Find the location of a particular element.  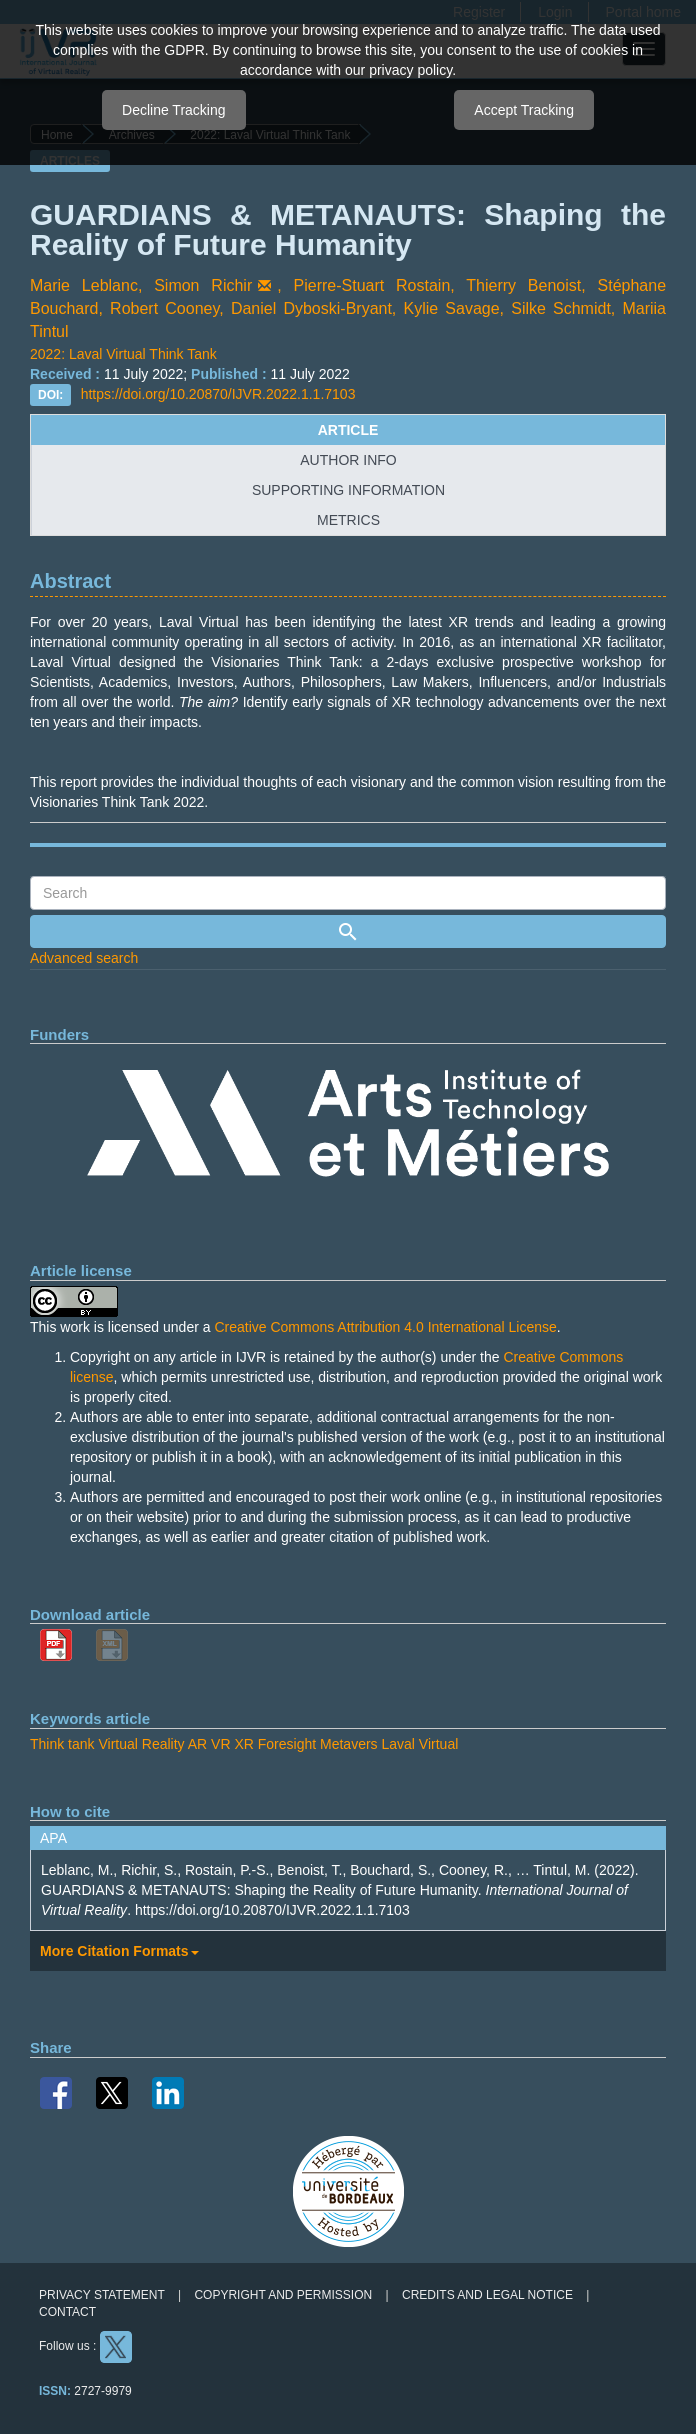

VR is located at coordinates (220, 1744).